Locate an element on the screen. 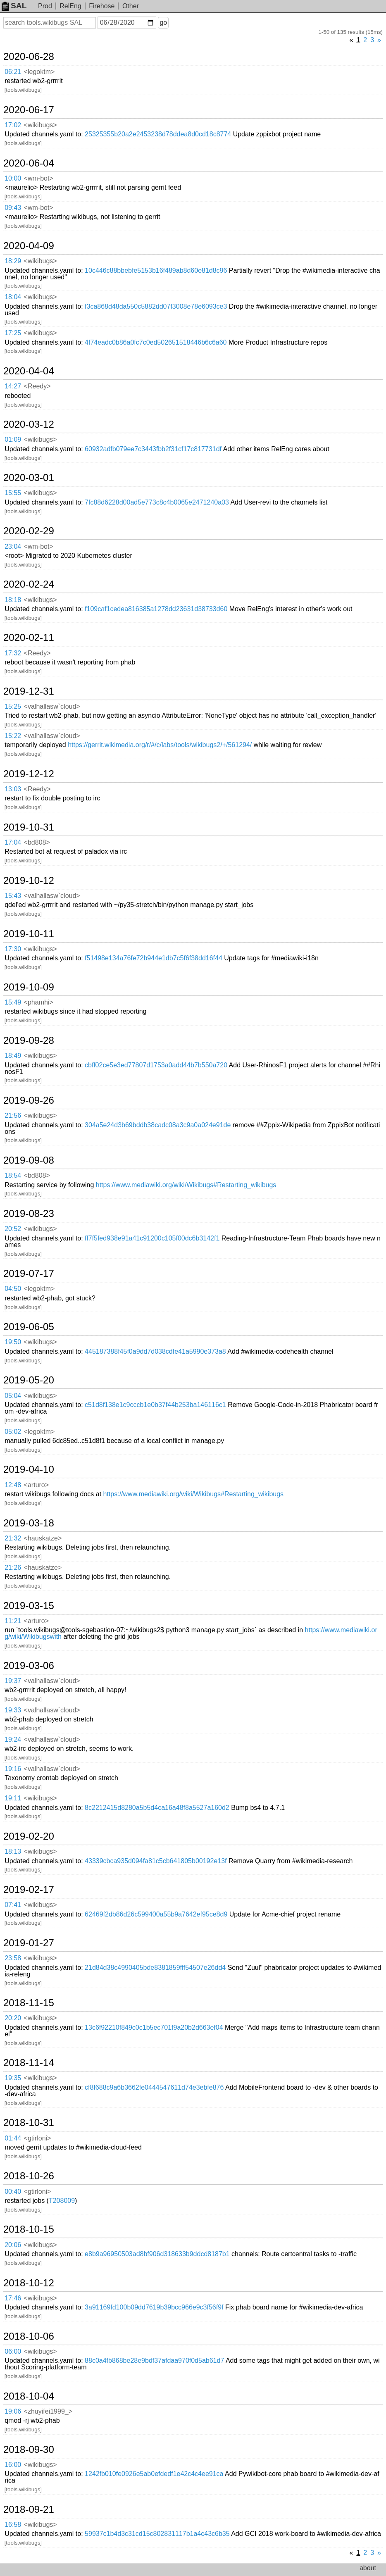 The image size is (386, 2576). 01:09 is located at coordinates (13, 439).